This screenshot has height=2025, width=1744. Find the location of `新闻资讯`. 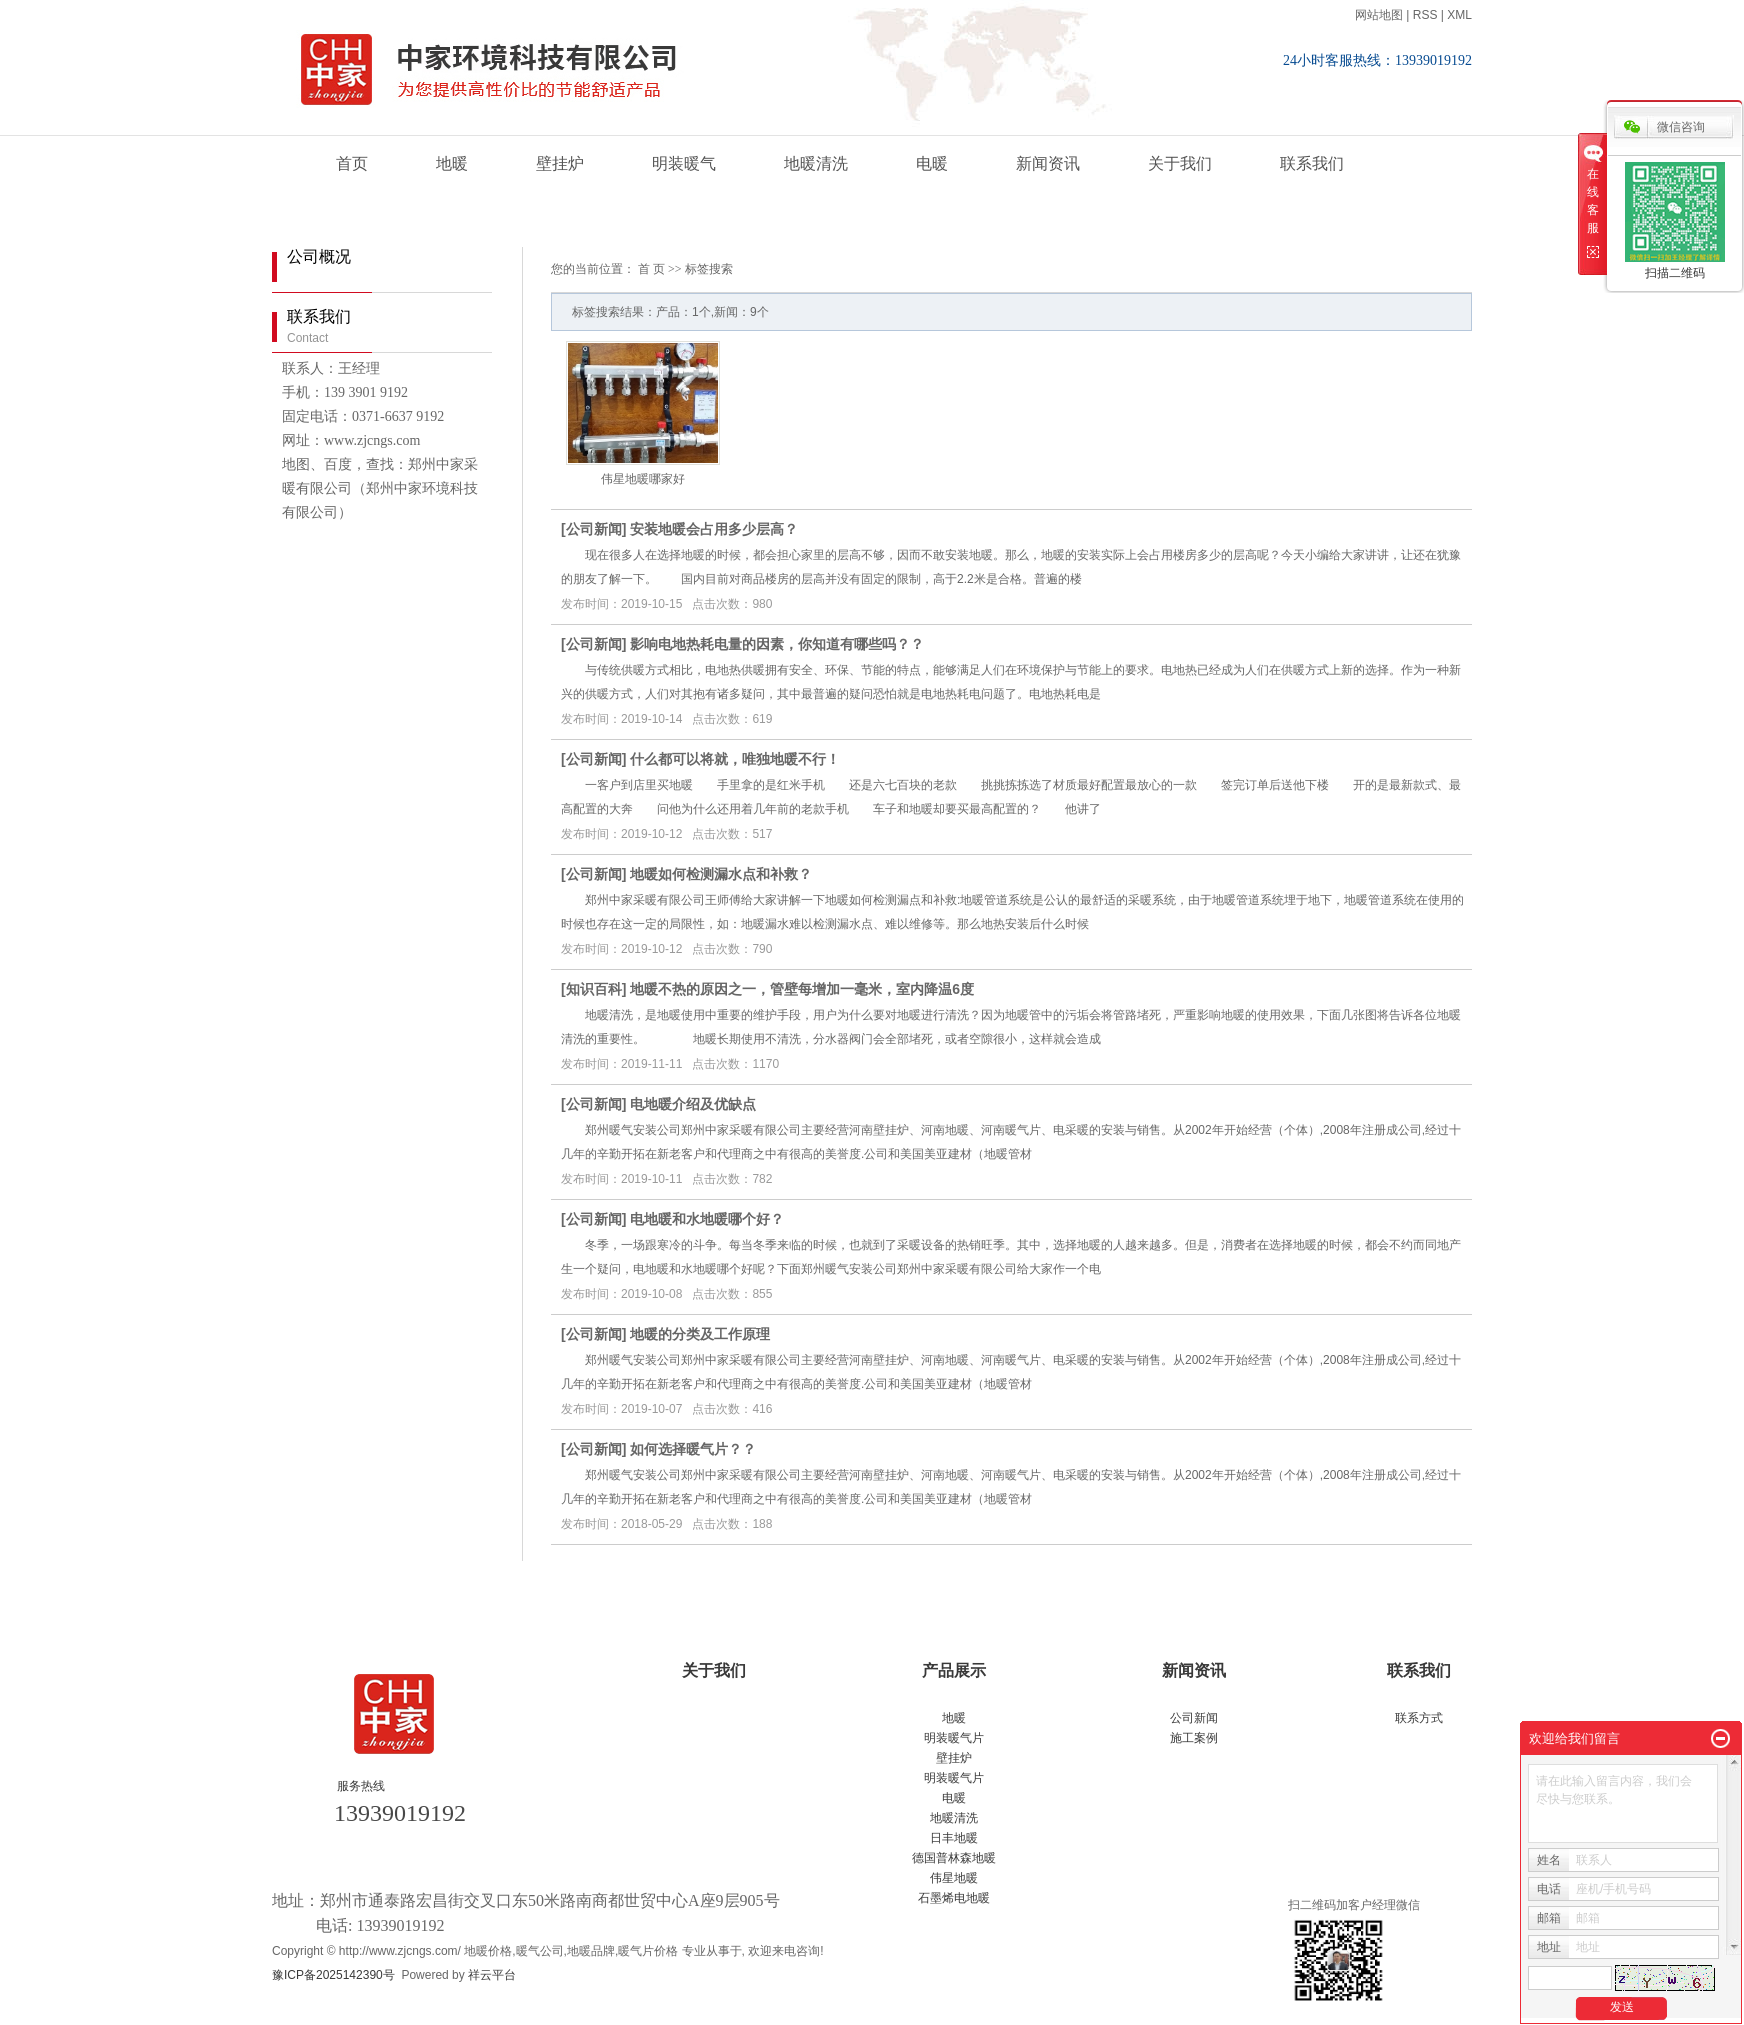

新闻资讯 is located at coordinates (1048, 163).